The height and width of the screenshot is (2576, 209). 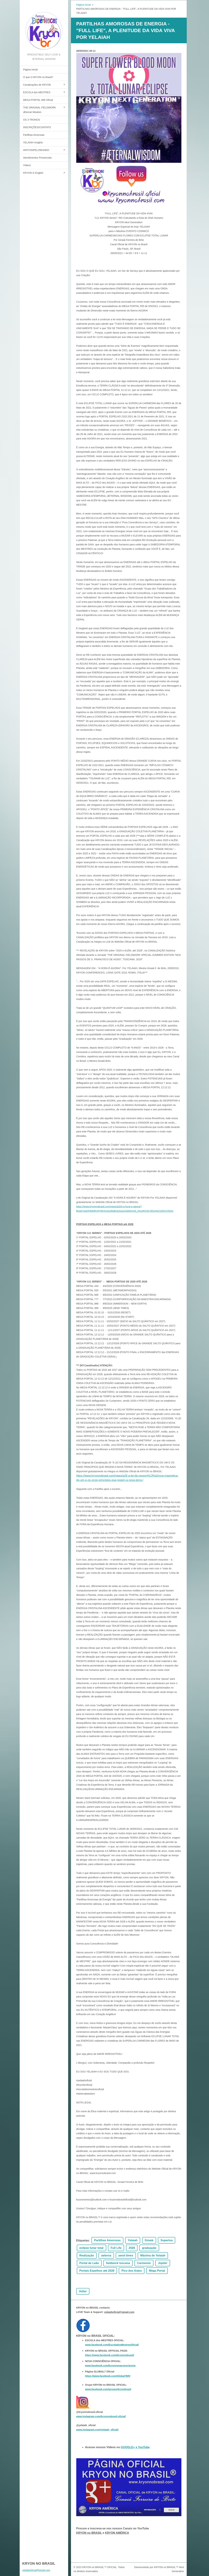 I want to click on Ginaiá, so click(x=149, y=2240).